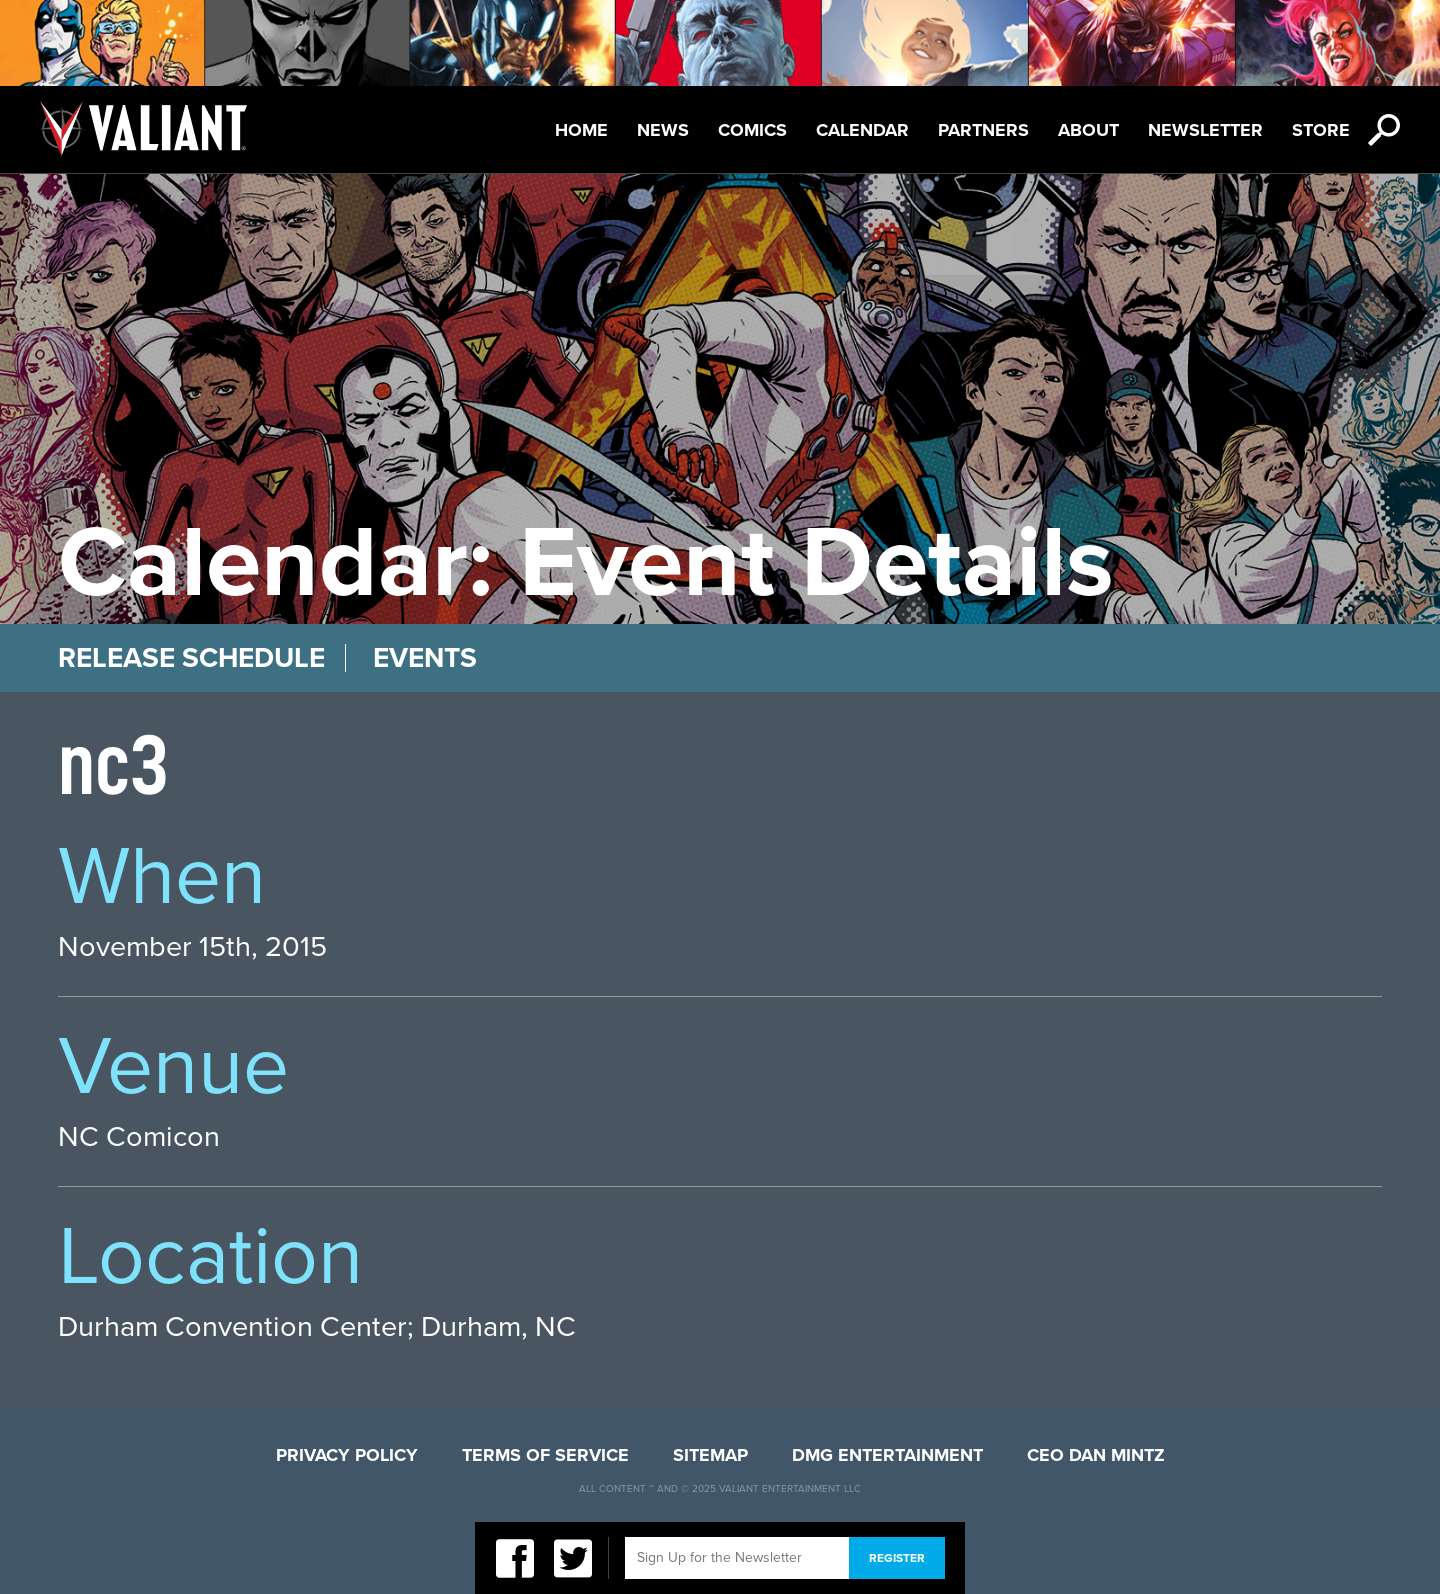 The width and height of the screenshot is (1440, 1594). I want to click on Sitemap, so click(710, 1455).